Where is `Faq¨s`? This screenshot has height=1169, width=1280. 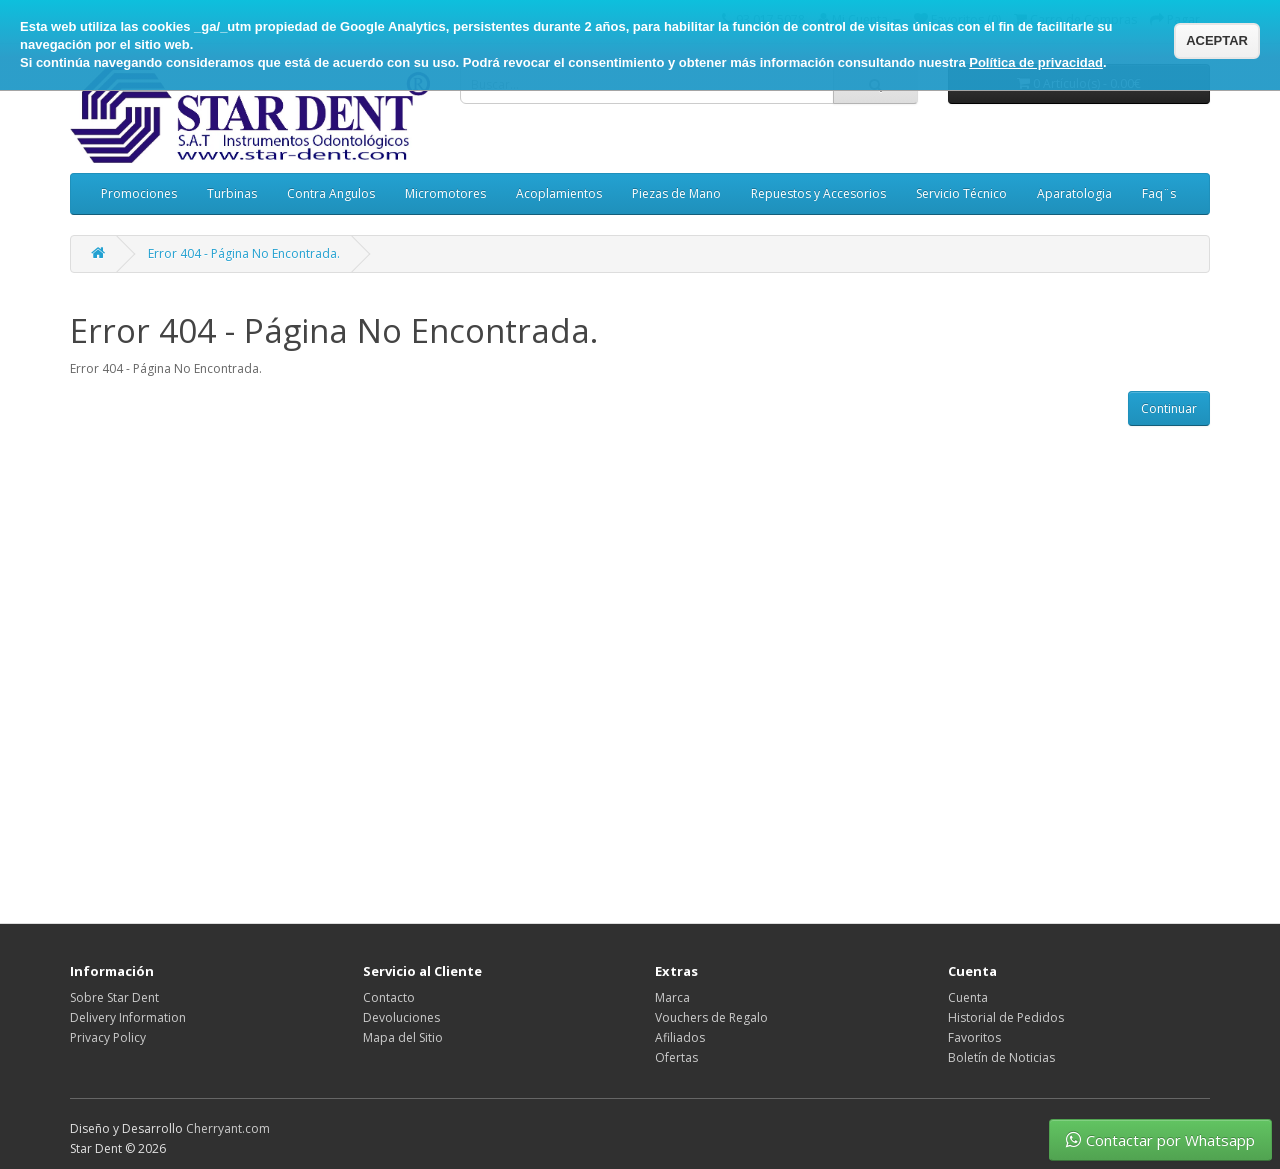 Faq¨s is located at coordinates (1159, 193).